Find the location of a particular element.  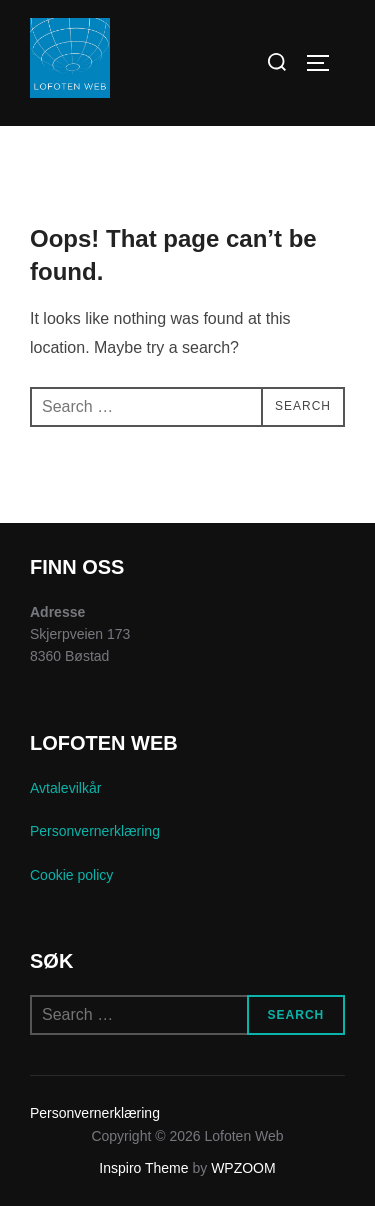

WPZOOM is located at coordinates (243, 1168).